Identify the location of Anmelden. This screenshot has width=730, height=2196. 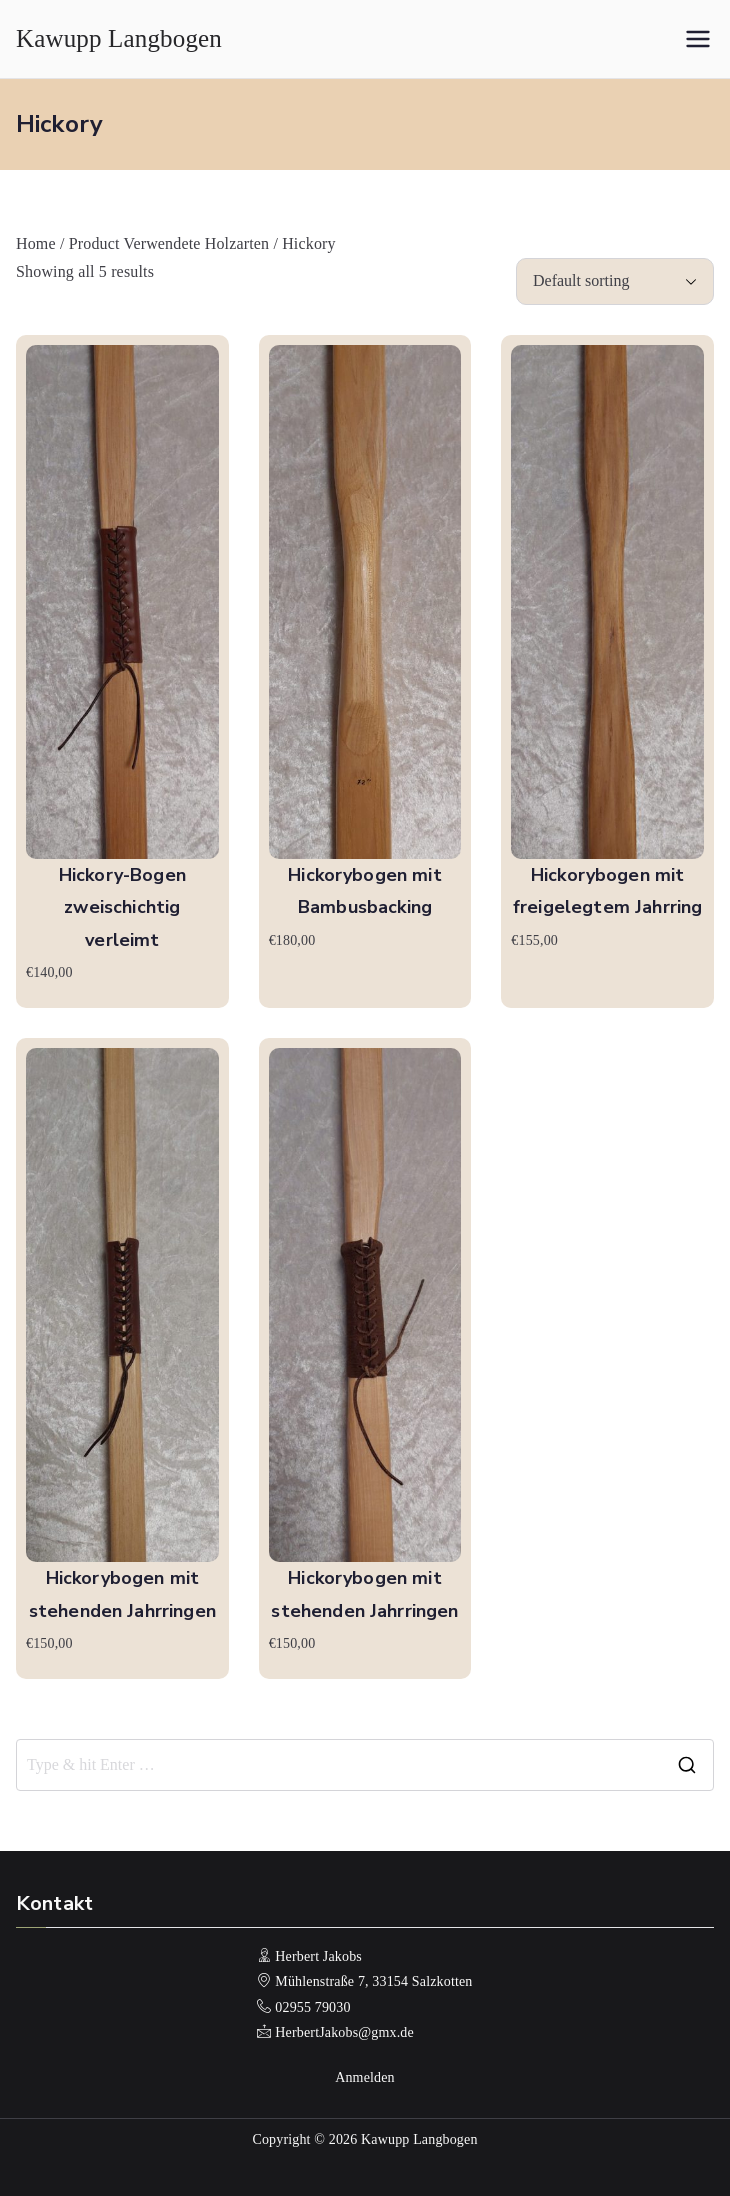
(365, 2077).